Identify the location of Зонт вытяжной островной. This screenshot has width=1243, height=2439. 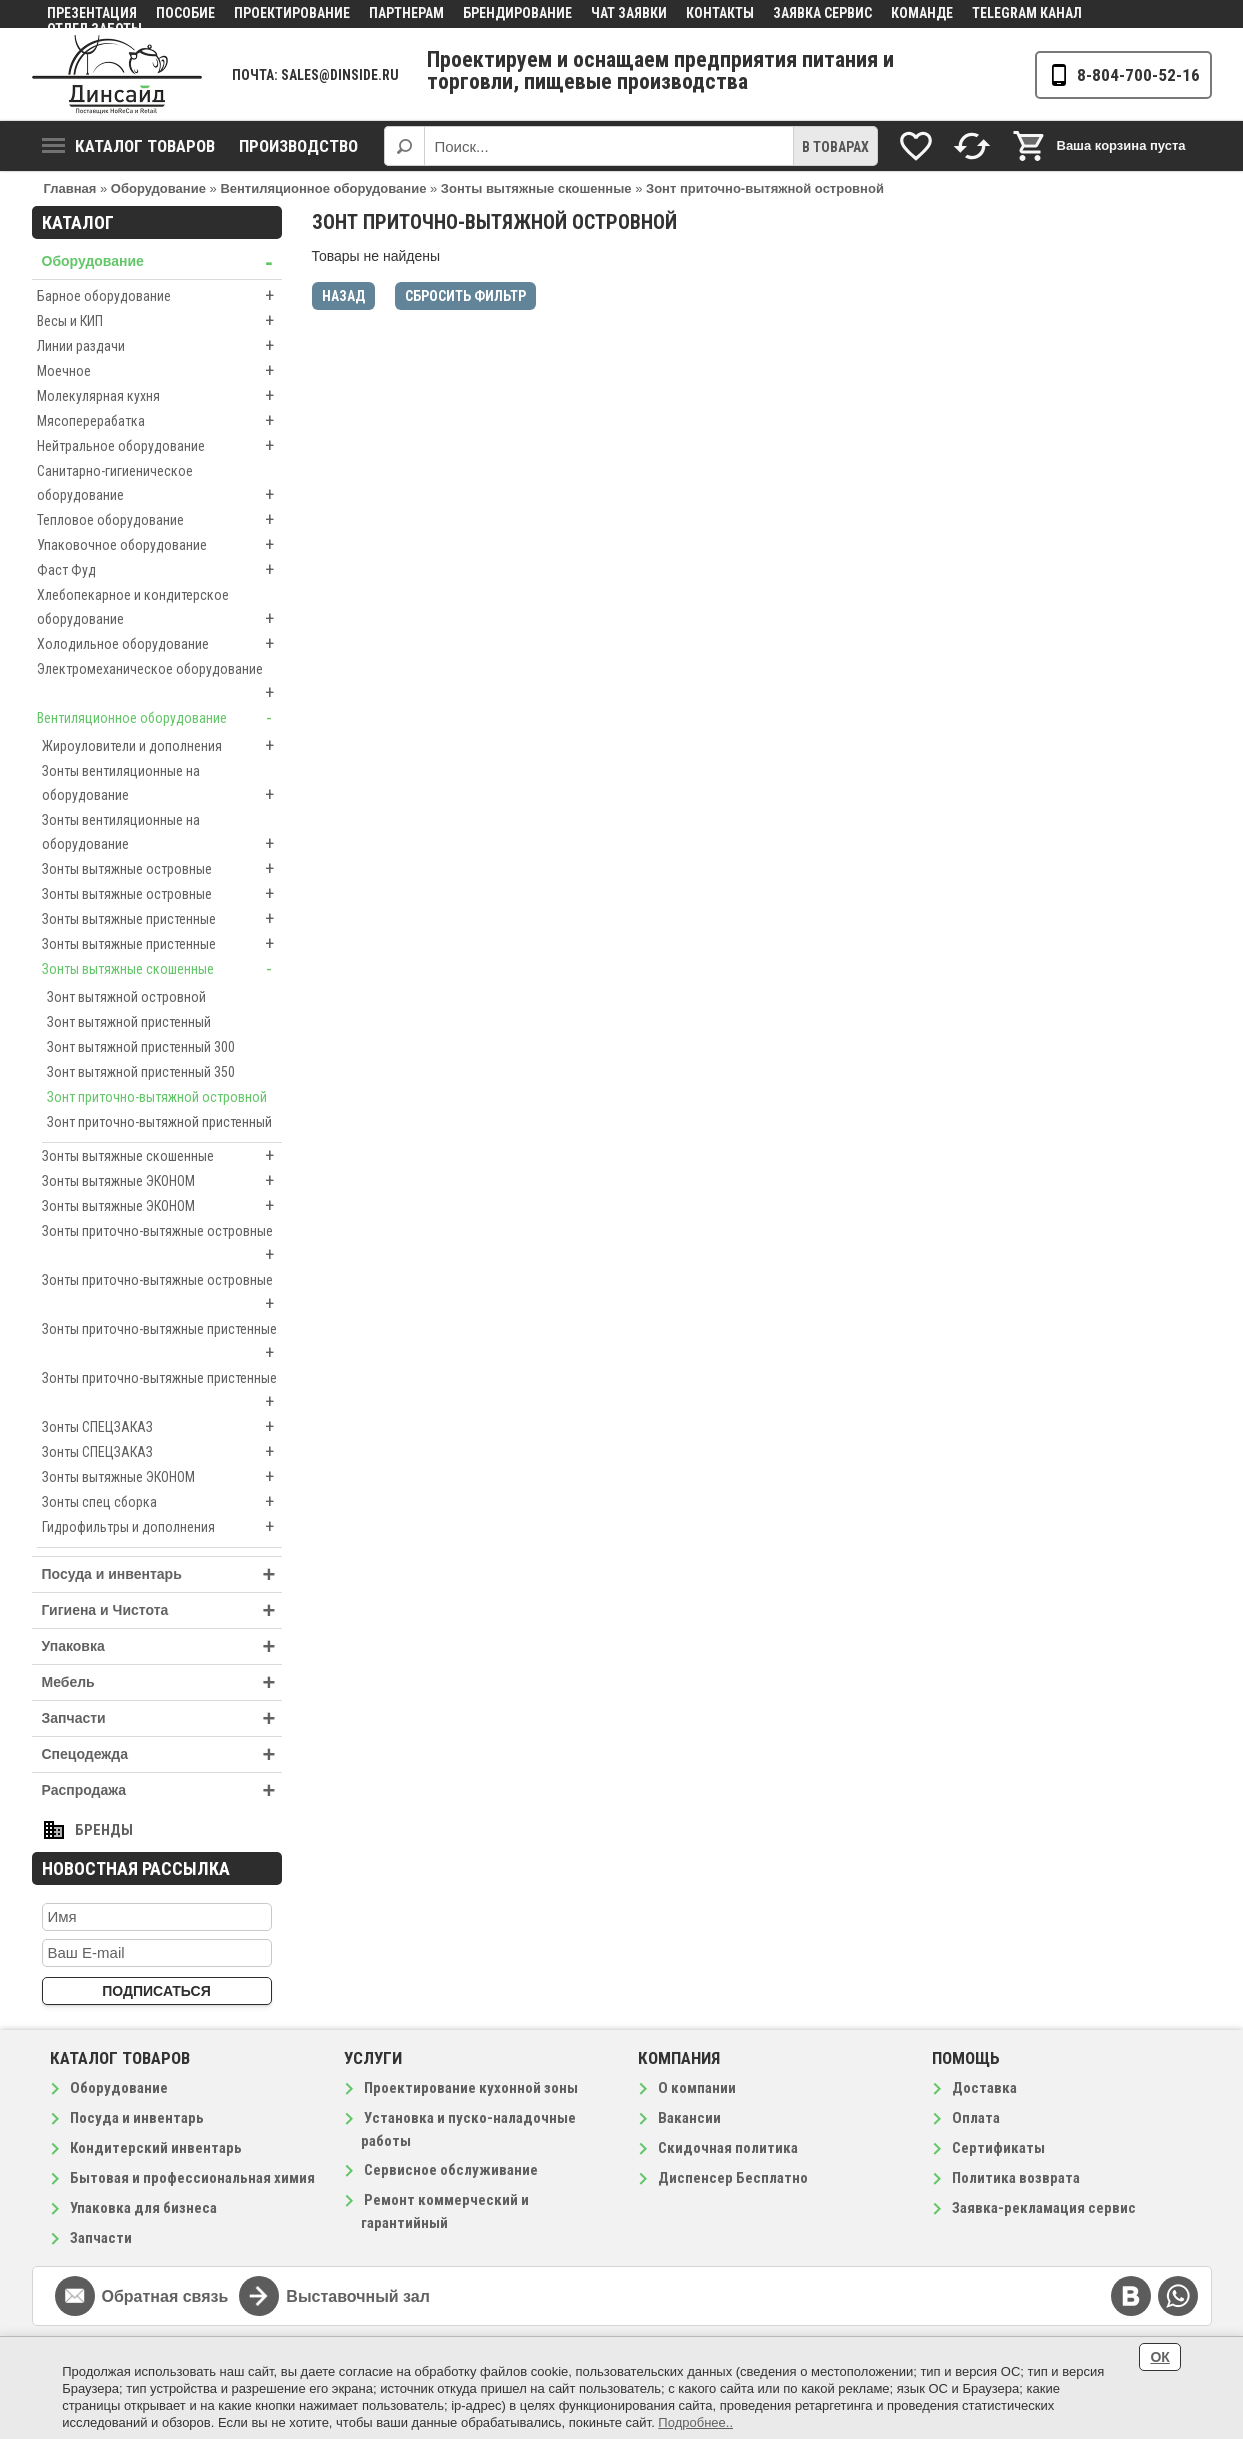
(126, 997).